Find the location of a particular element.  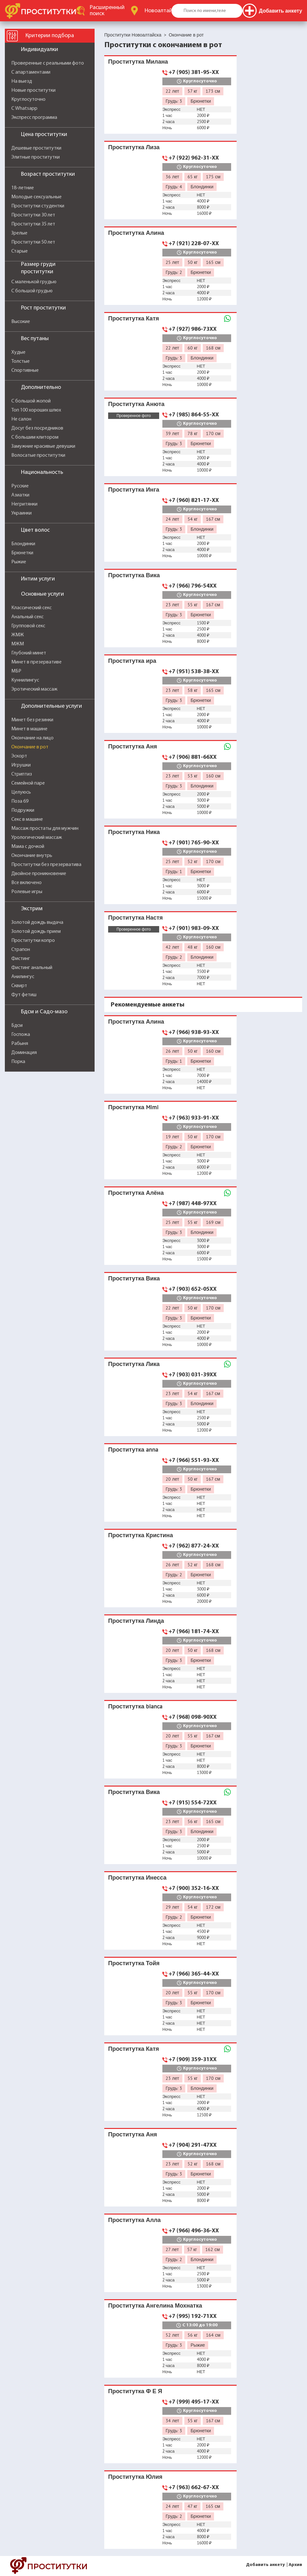

На выезд is located at coordinates (21, 81).